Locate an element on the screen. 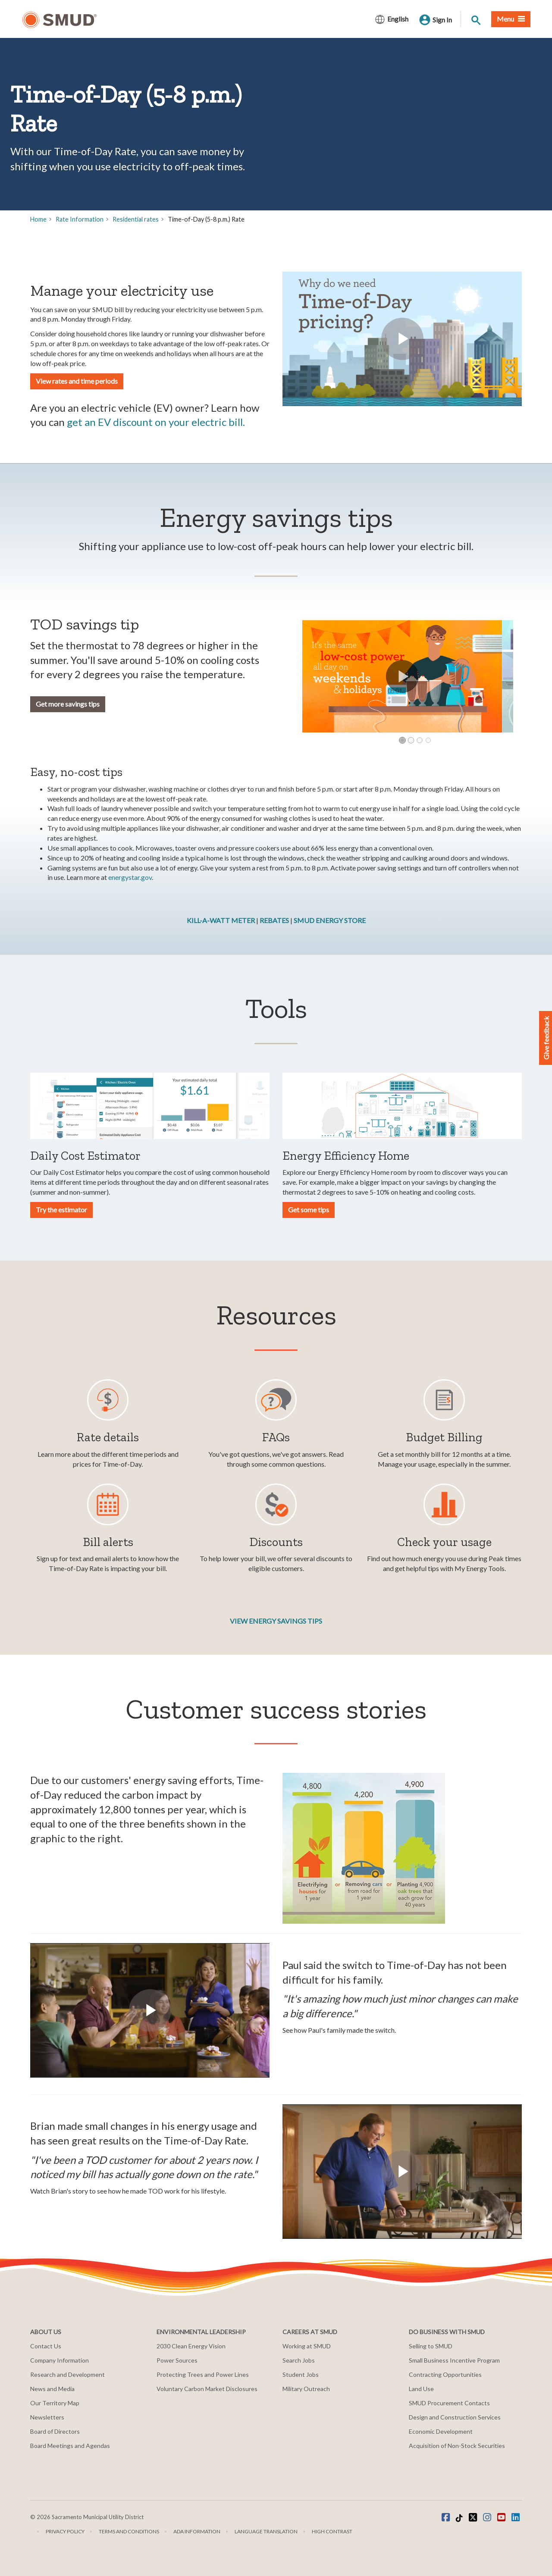 The image size is (552, 2576). Design and Construction Services is located at coordinates (455, 2417).